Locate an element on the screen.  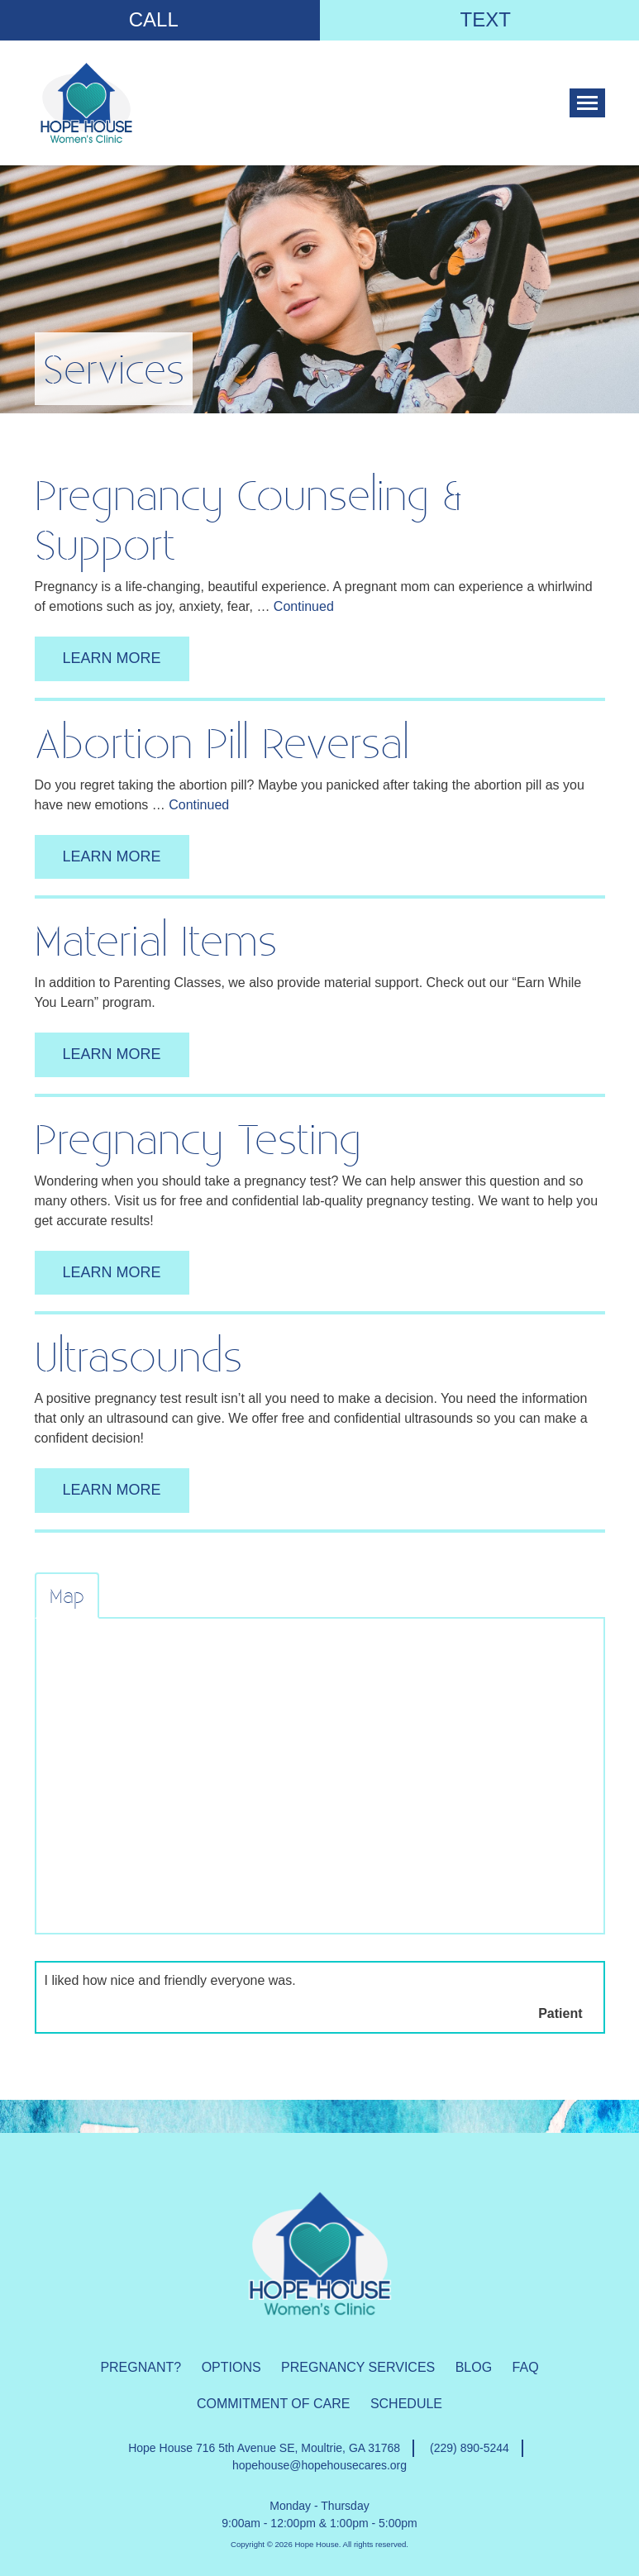
[Toggle navigation] is located at coordinates (587, 102).